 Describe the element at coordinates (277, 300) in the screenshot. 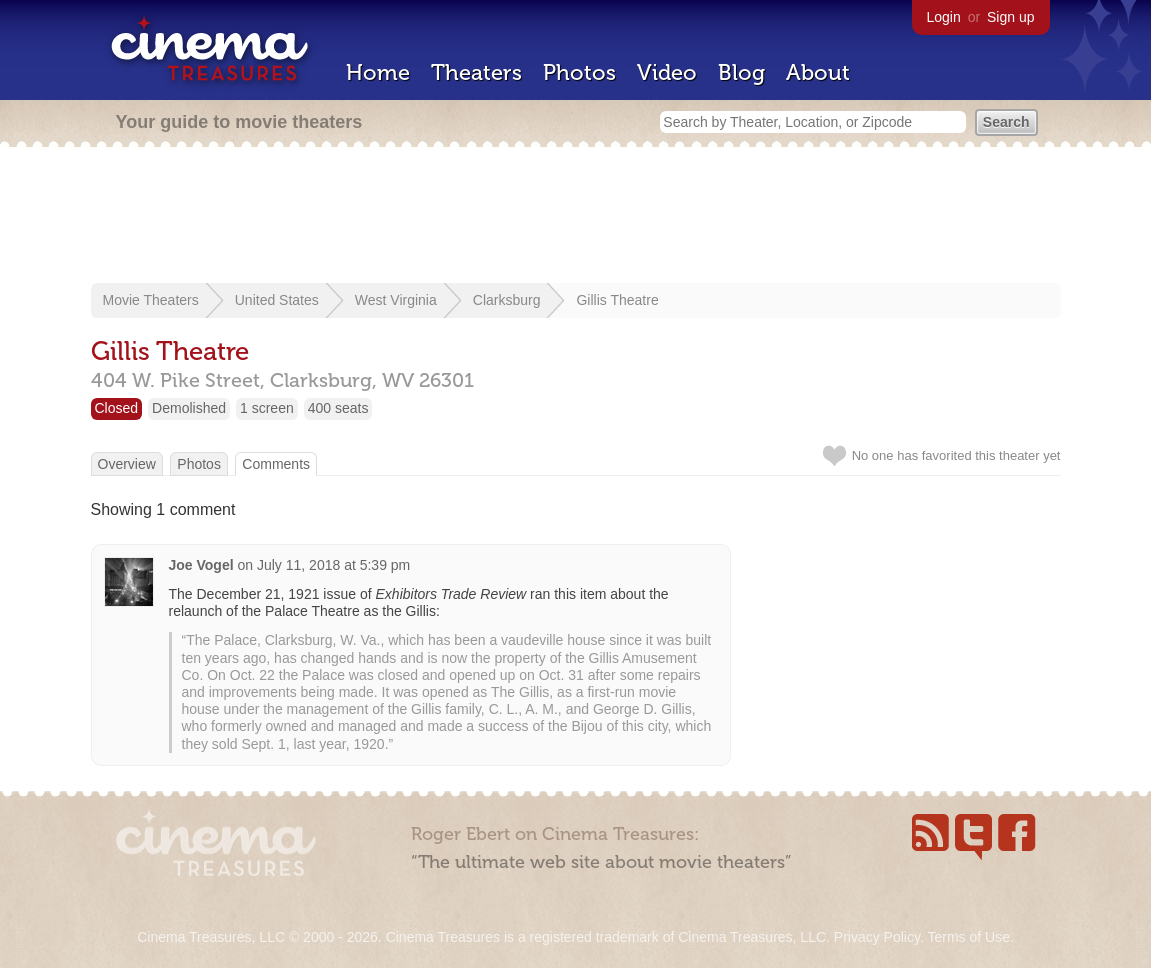

I see `United States` at that location.